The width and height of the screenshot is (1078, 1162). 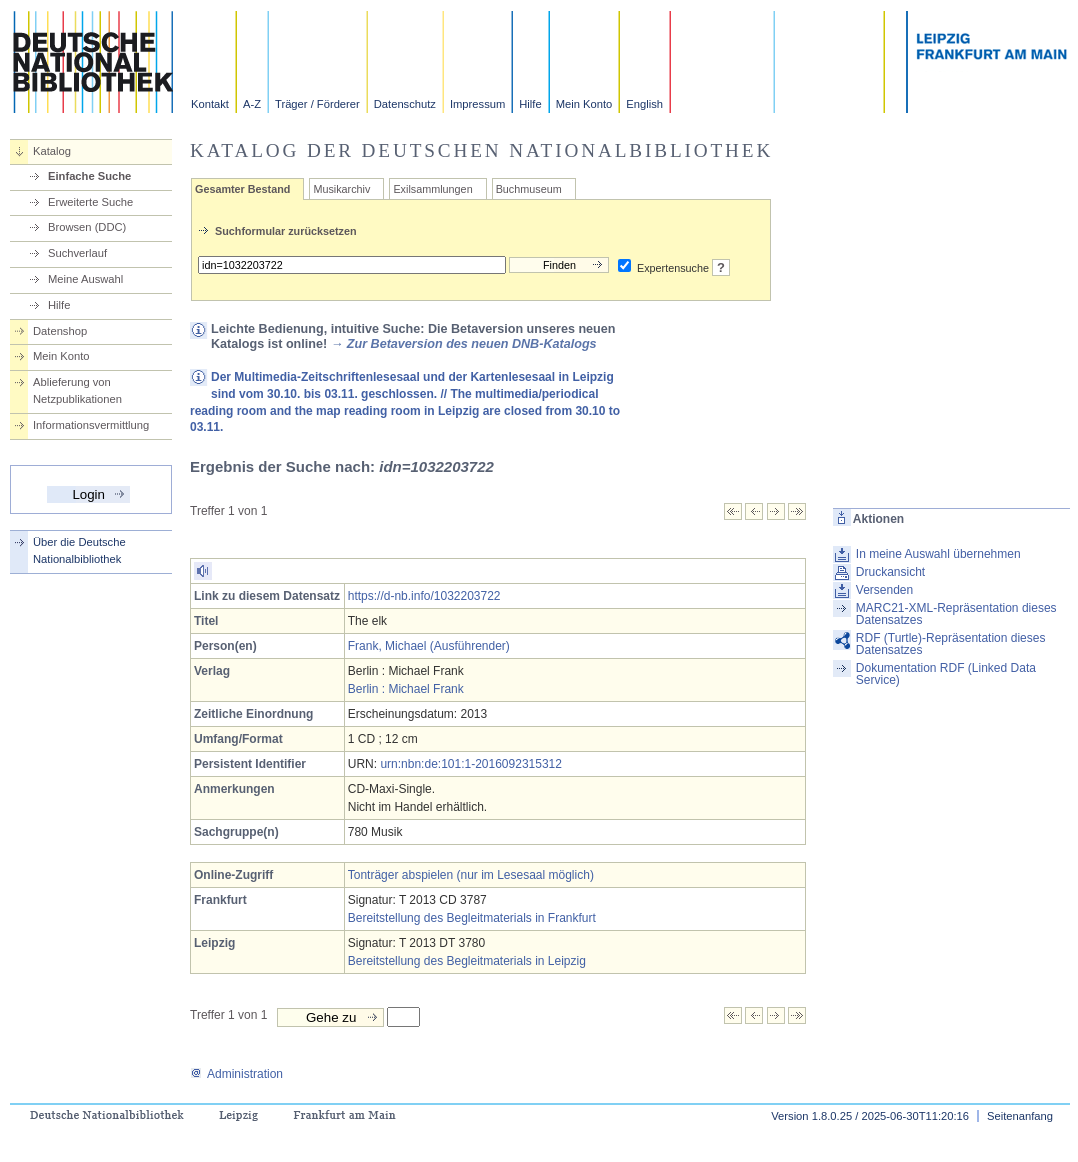 What do you see at coordinates (890, 572) in the screenshot?
I see `Druckansicht` at bounding box center [890, 572].